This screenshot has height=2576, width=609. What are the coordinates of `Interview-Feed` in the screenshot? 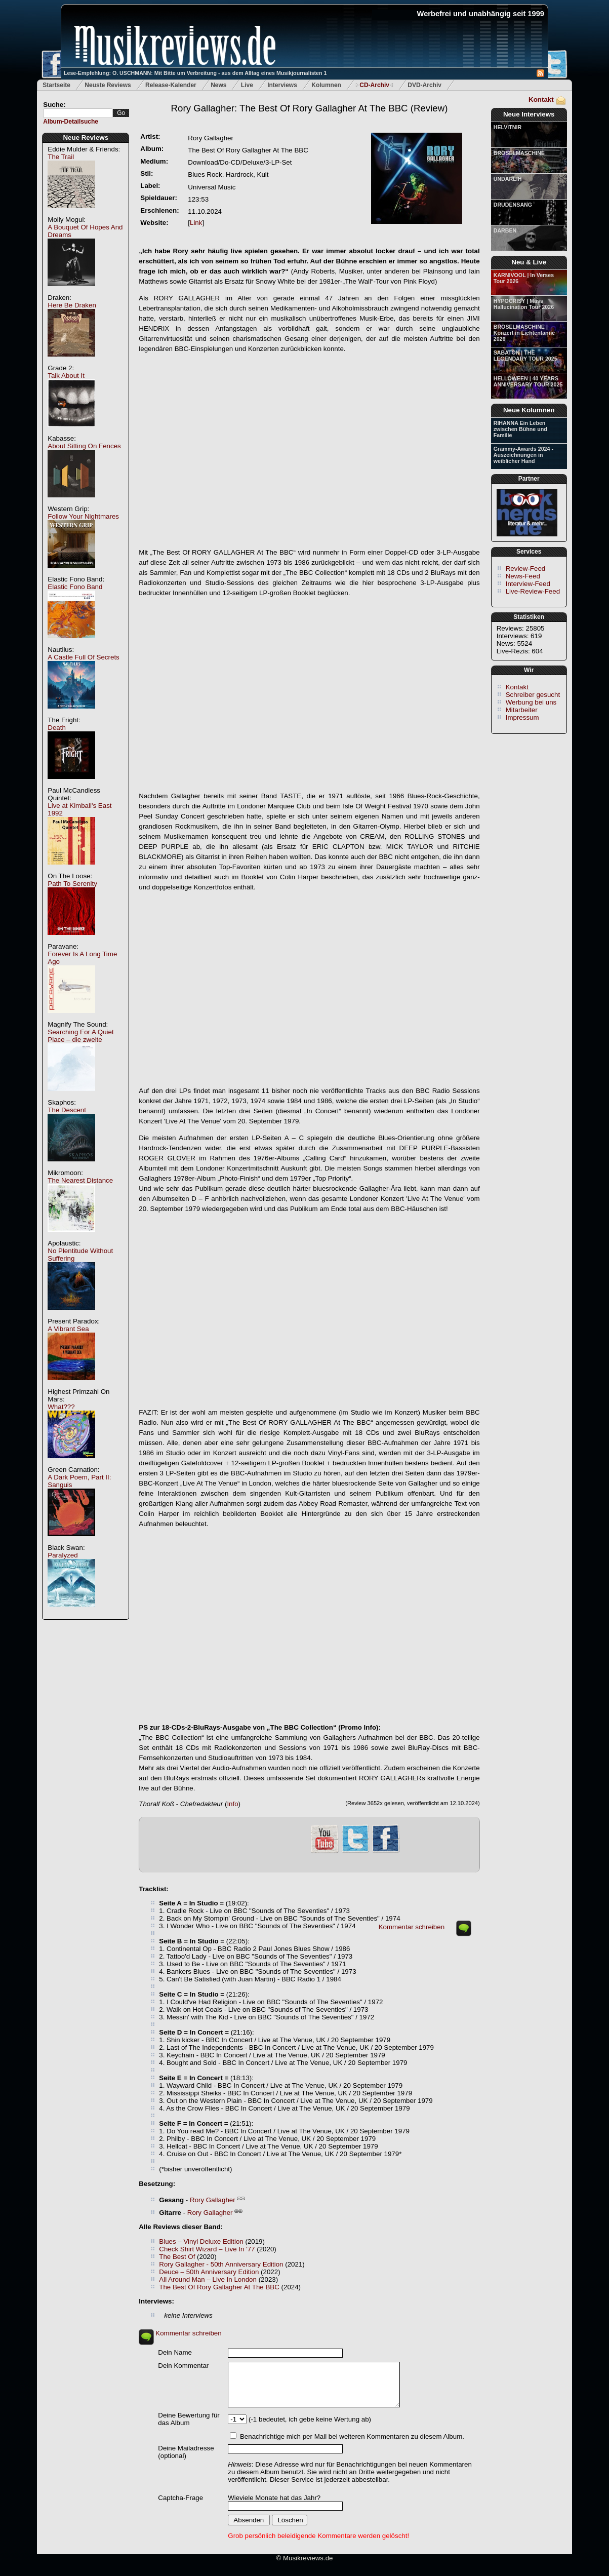 It's located at (528, 584).